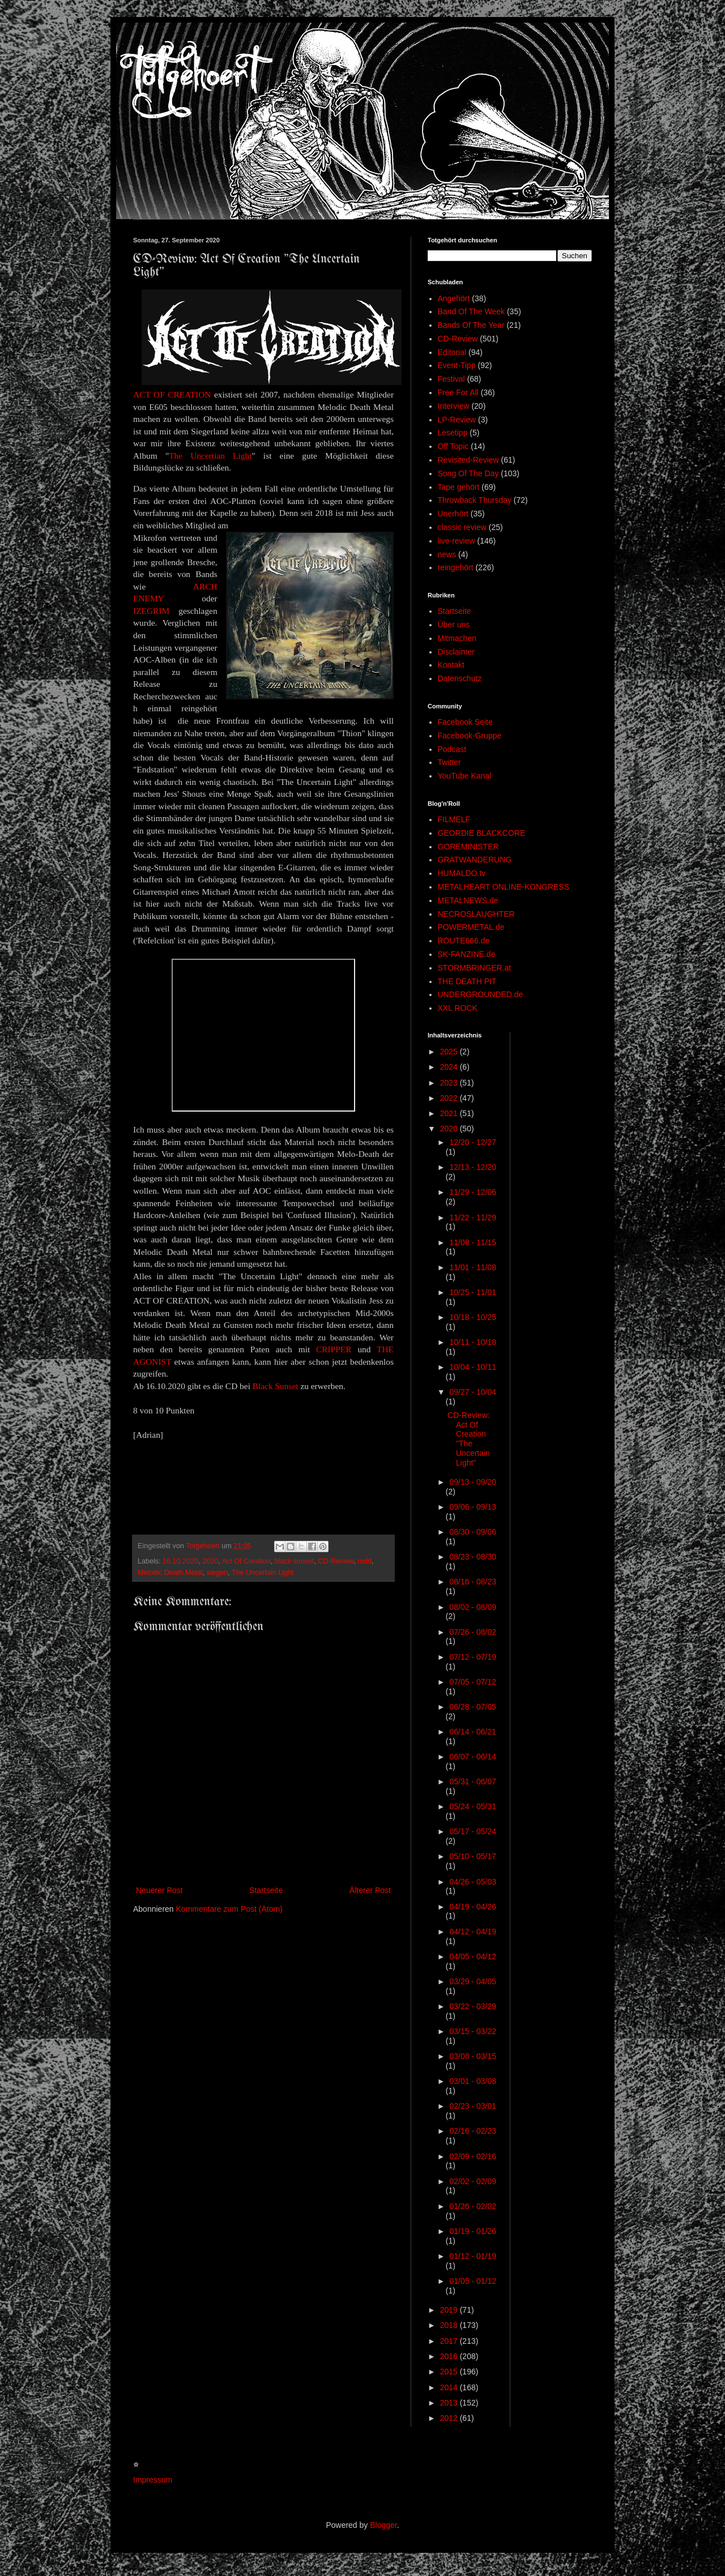  Describe the element at coordinates (472, 2106) in the screenshot. I see `02/23 - 03/01` at that location.